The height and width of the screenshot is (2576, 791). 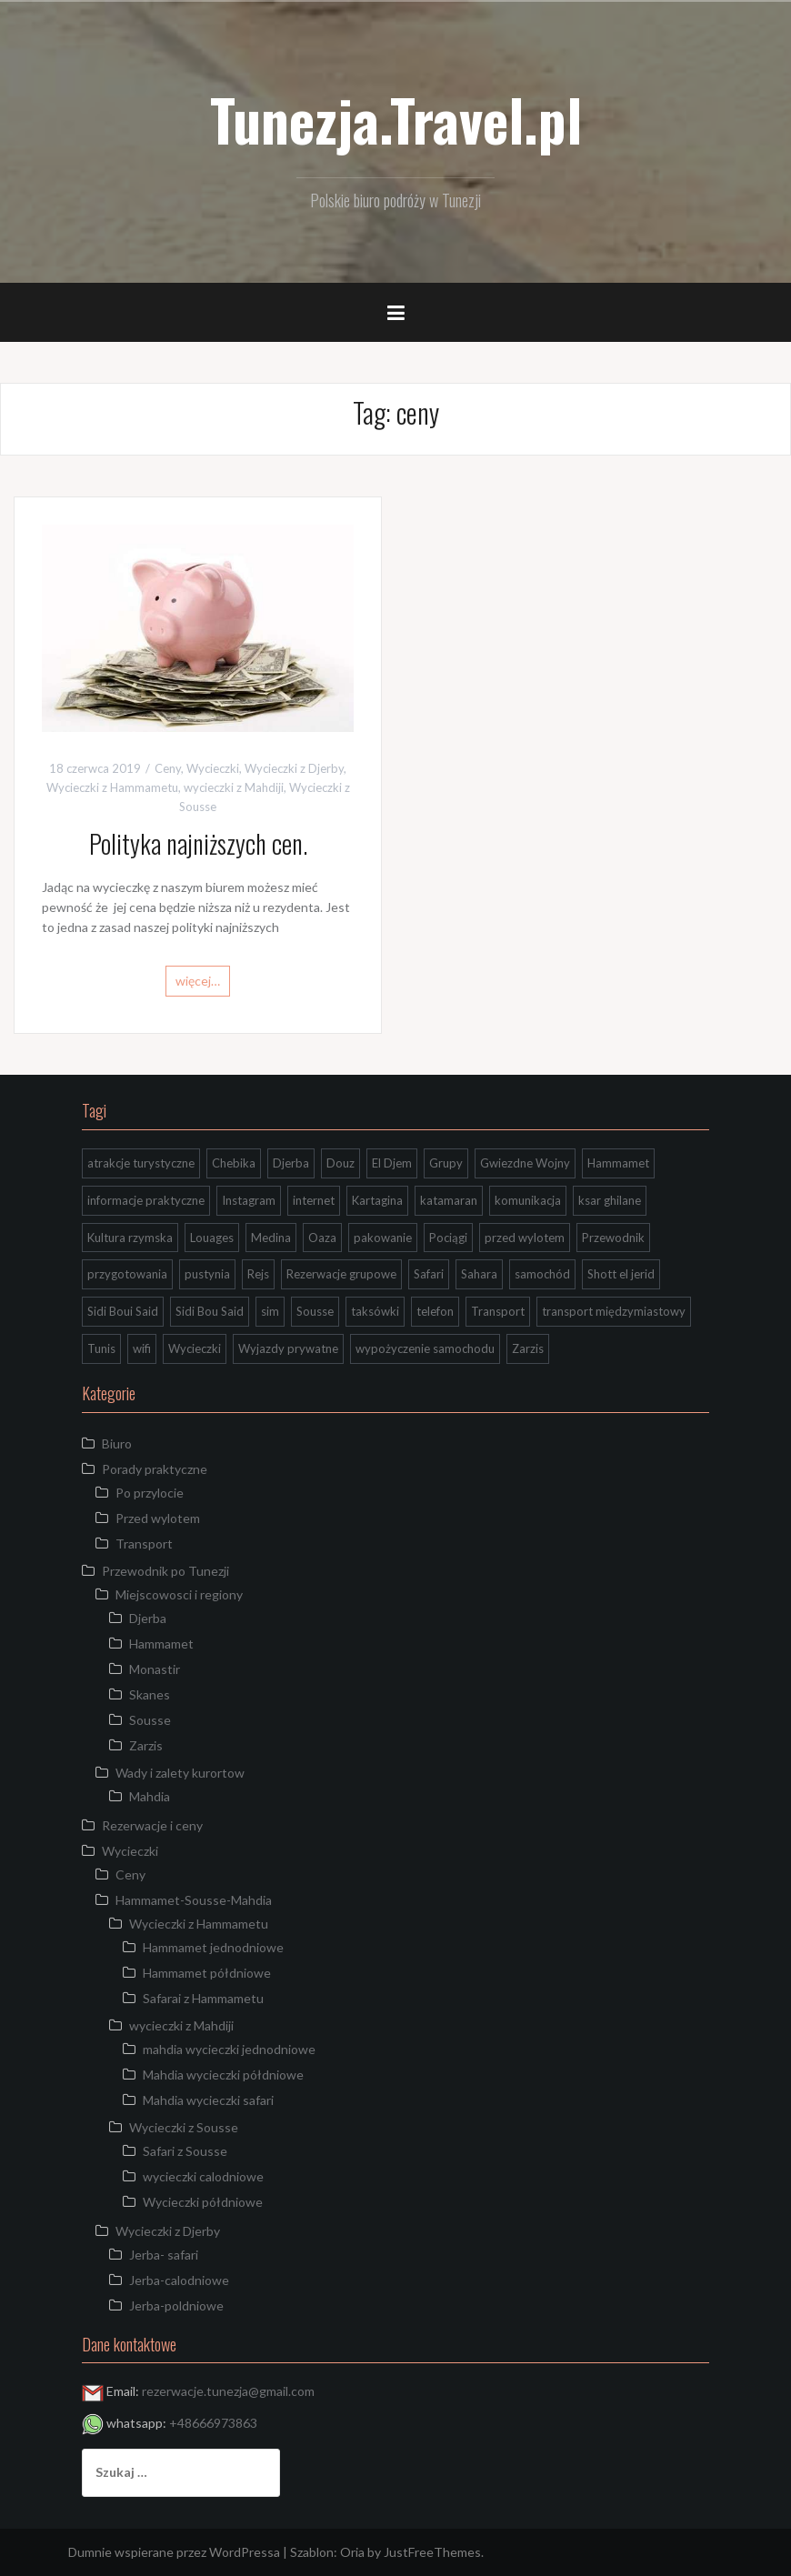 What do you see at coordinates (377, 1200) in the screenshot?
I see `Kartagina [Kartagina (2 elementy)]` at bounding box center [377, 1200].